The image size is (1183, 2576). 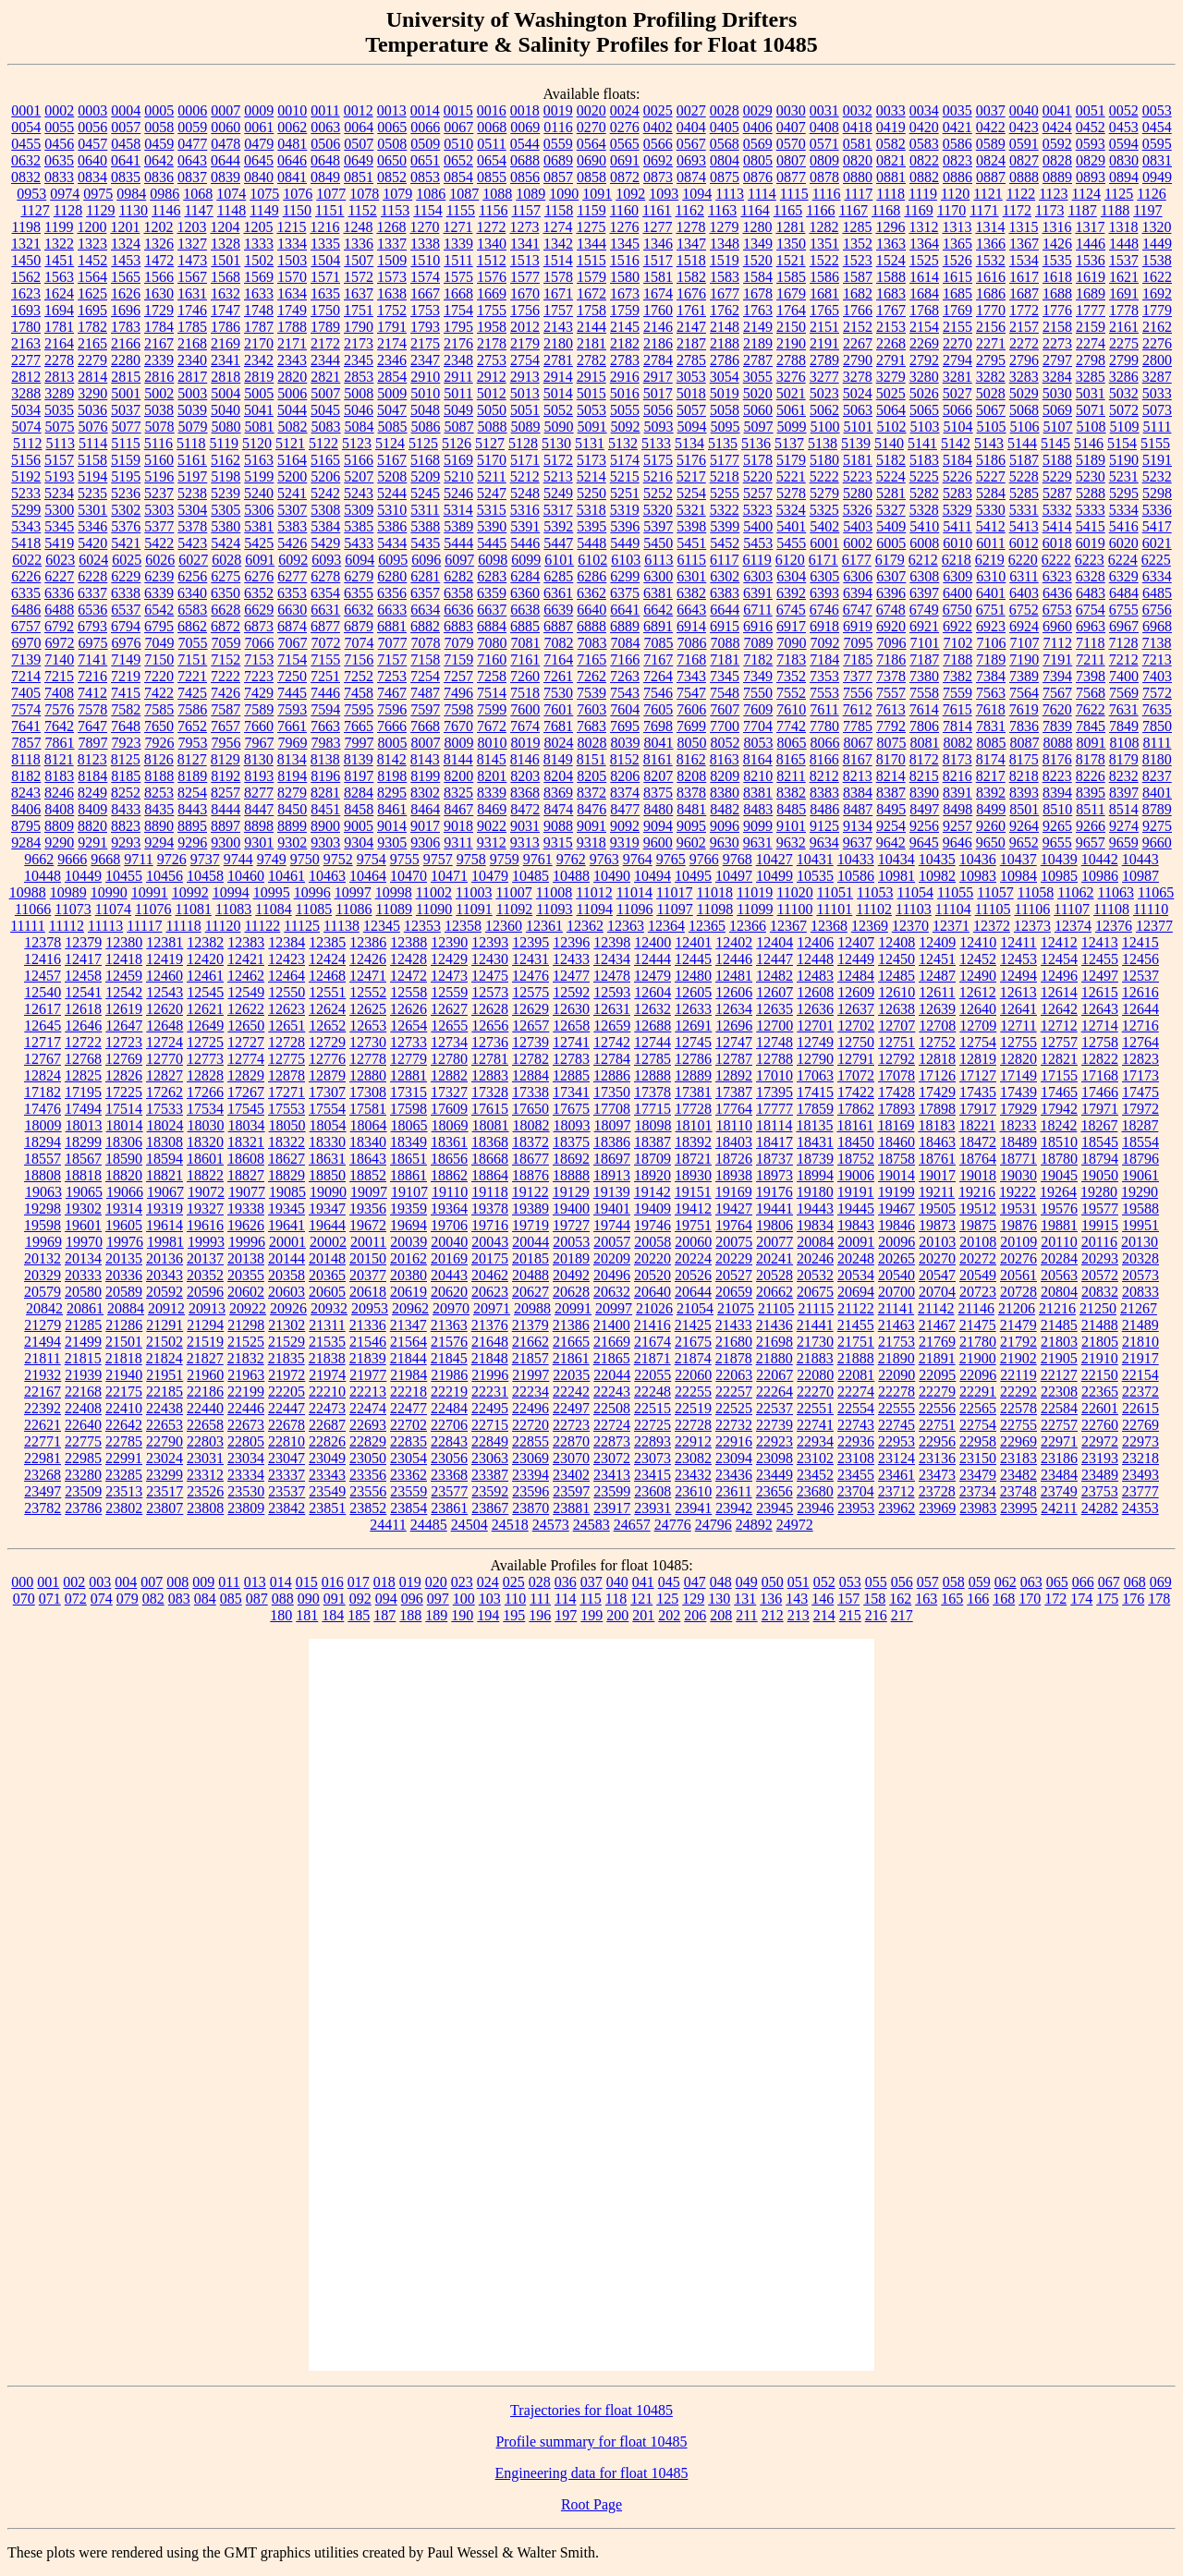 What do you see at coordinates (205, 1275) in the screenshot?
I see `20352` at bounding box center [205, 1275].